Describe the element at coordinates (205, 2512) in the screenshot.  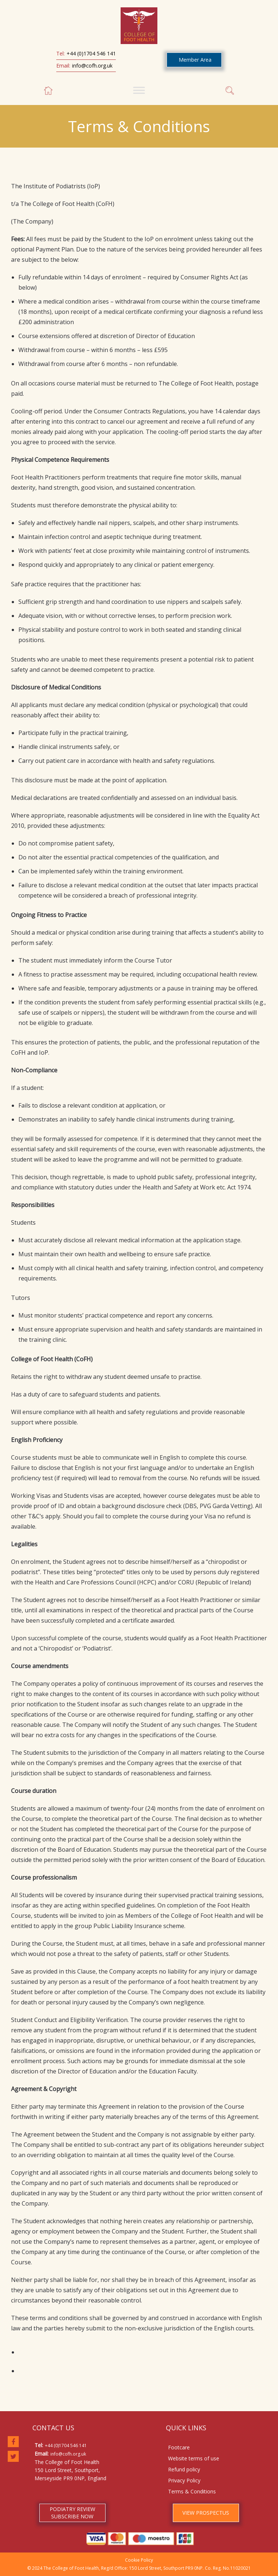
I see `VIEW PROSPECTUS` at that location.